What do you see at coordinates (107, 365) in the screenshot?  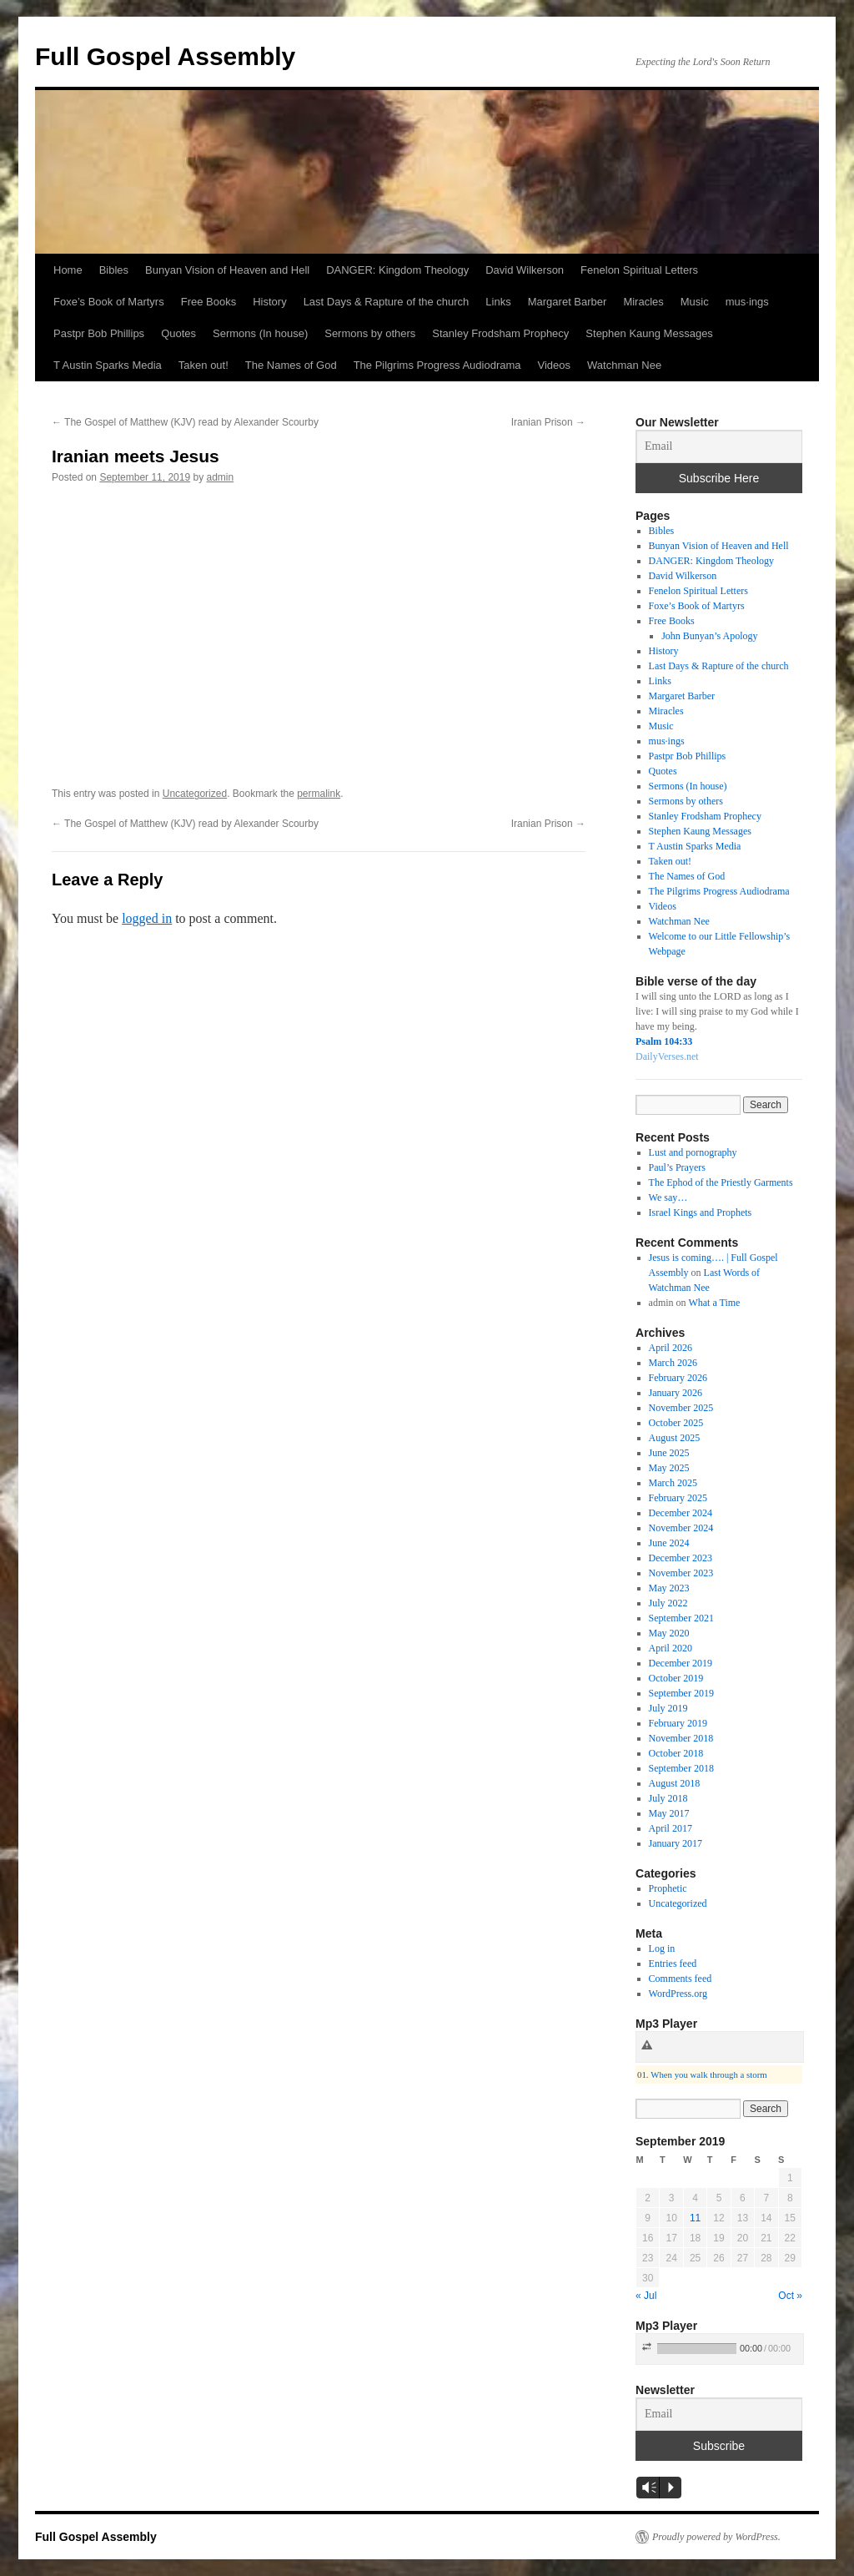 I see `T Austin Sparks Media` at bounding box center [107, 365].